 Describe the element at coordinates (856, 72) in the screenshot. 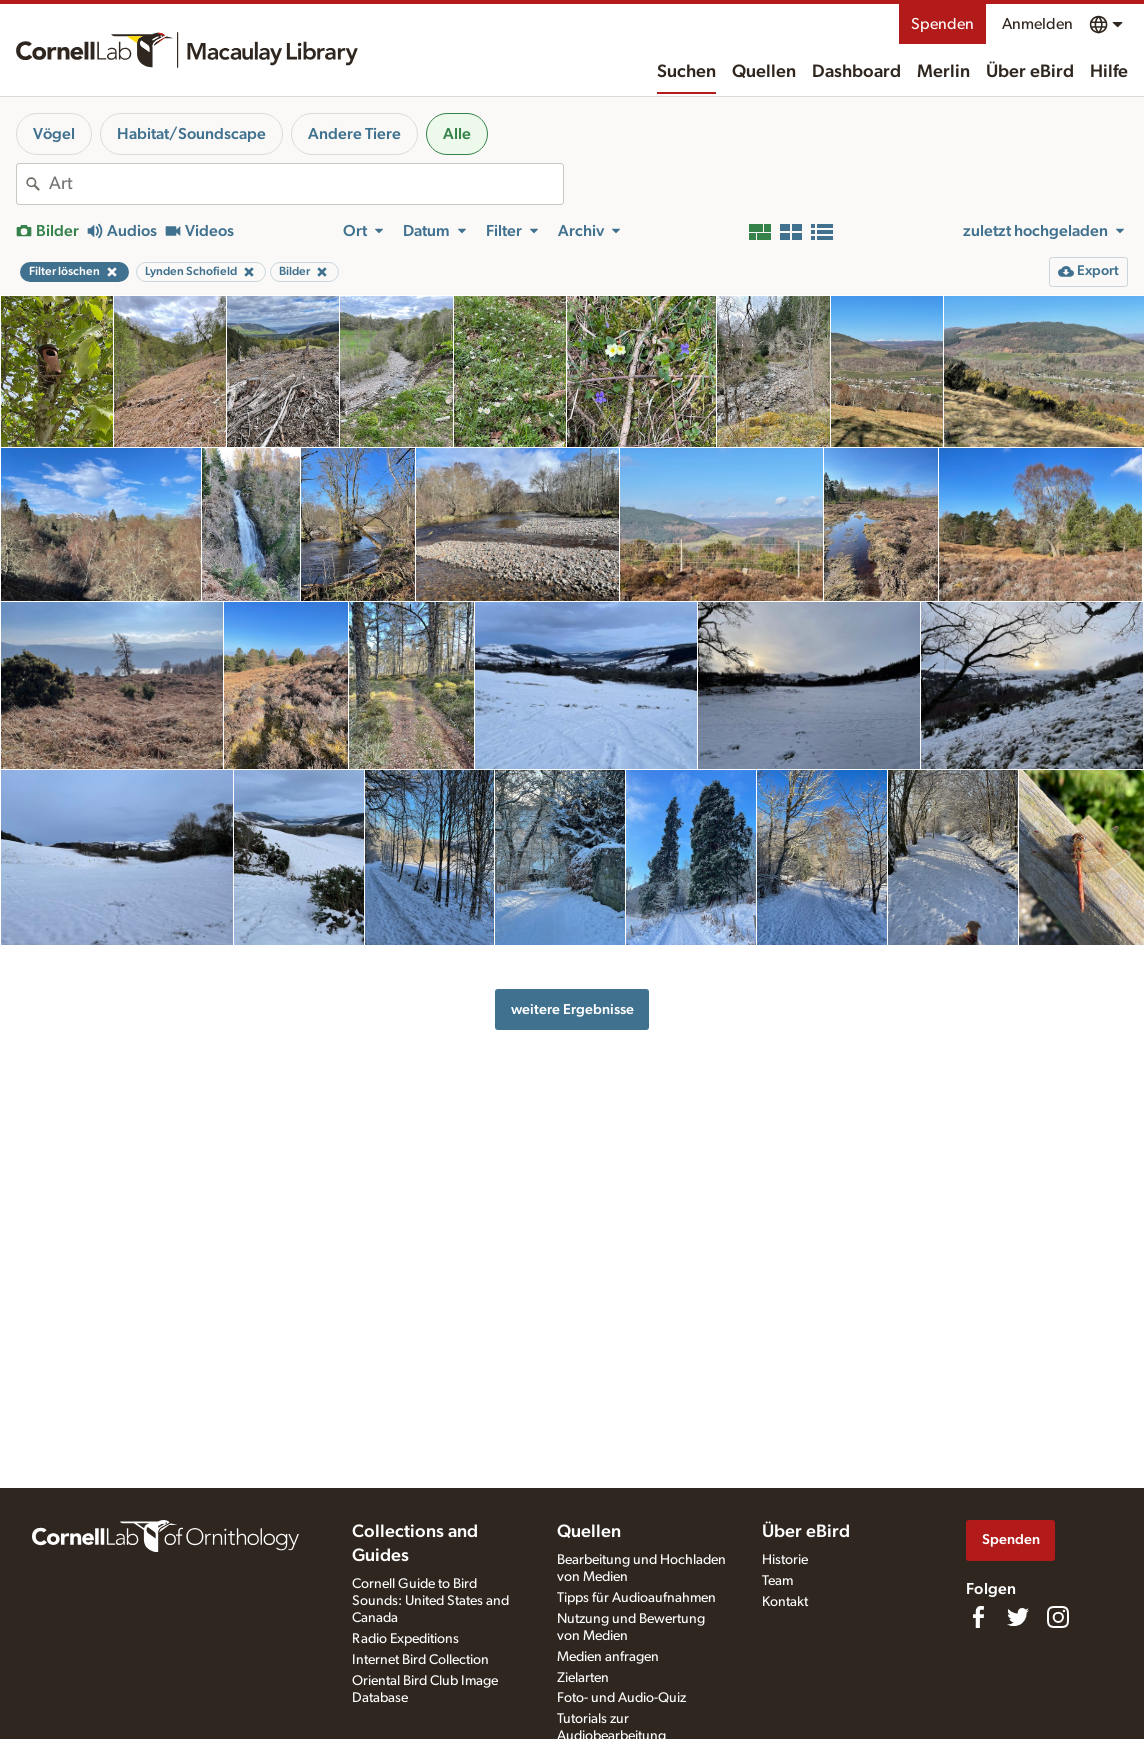

I see `Dashboard` at that location.